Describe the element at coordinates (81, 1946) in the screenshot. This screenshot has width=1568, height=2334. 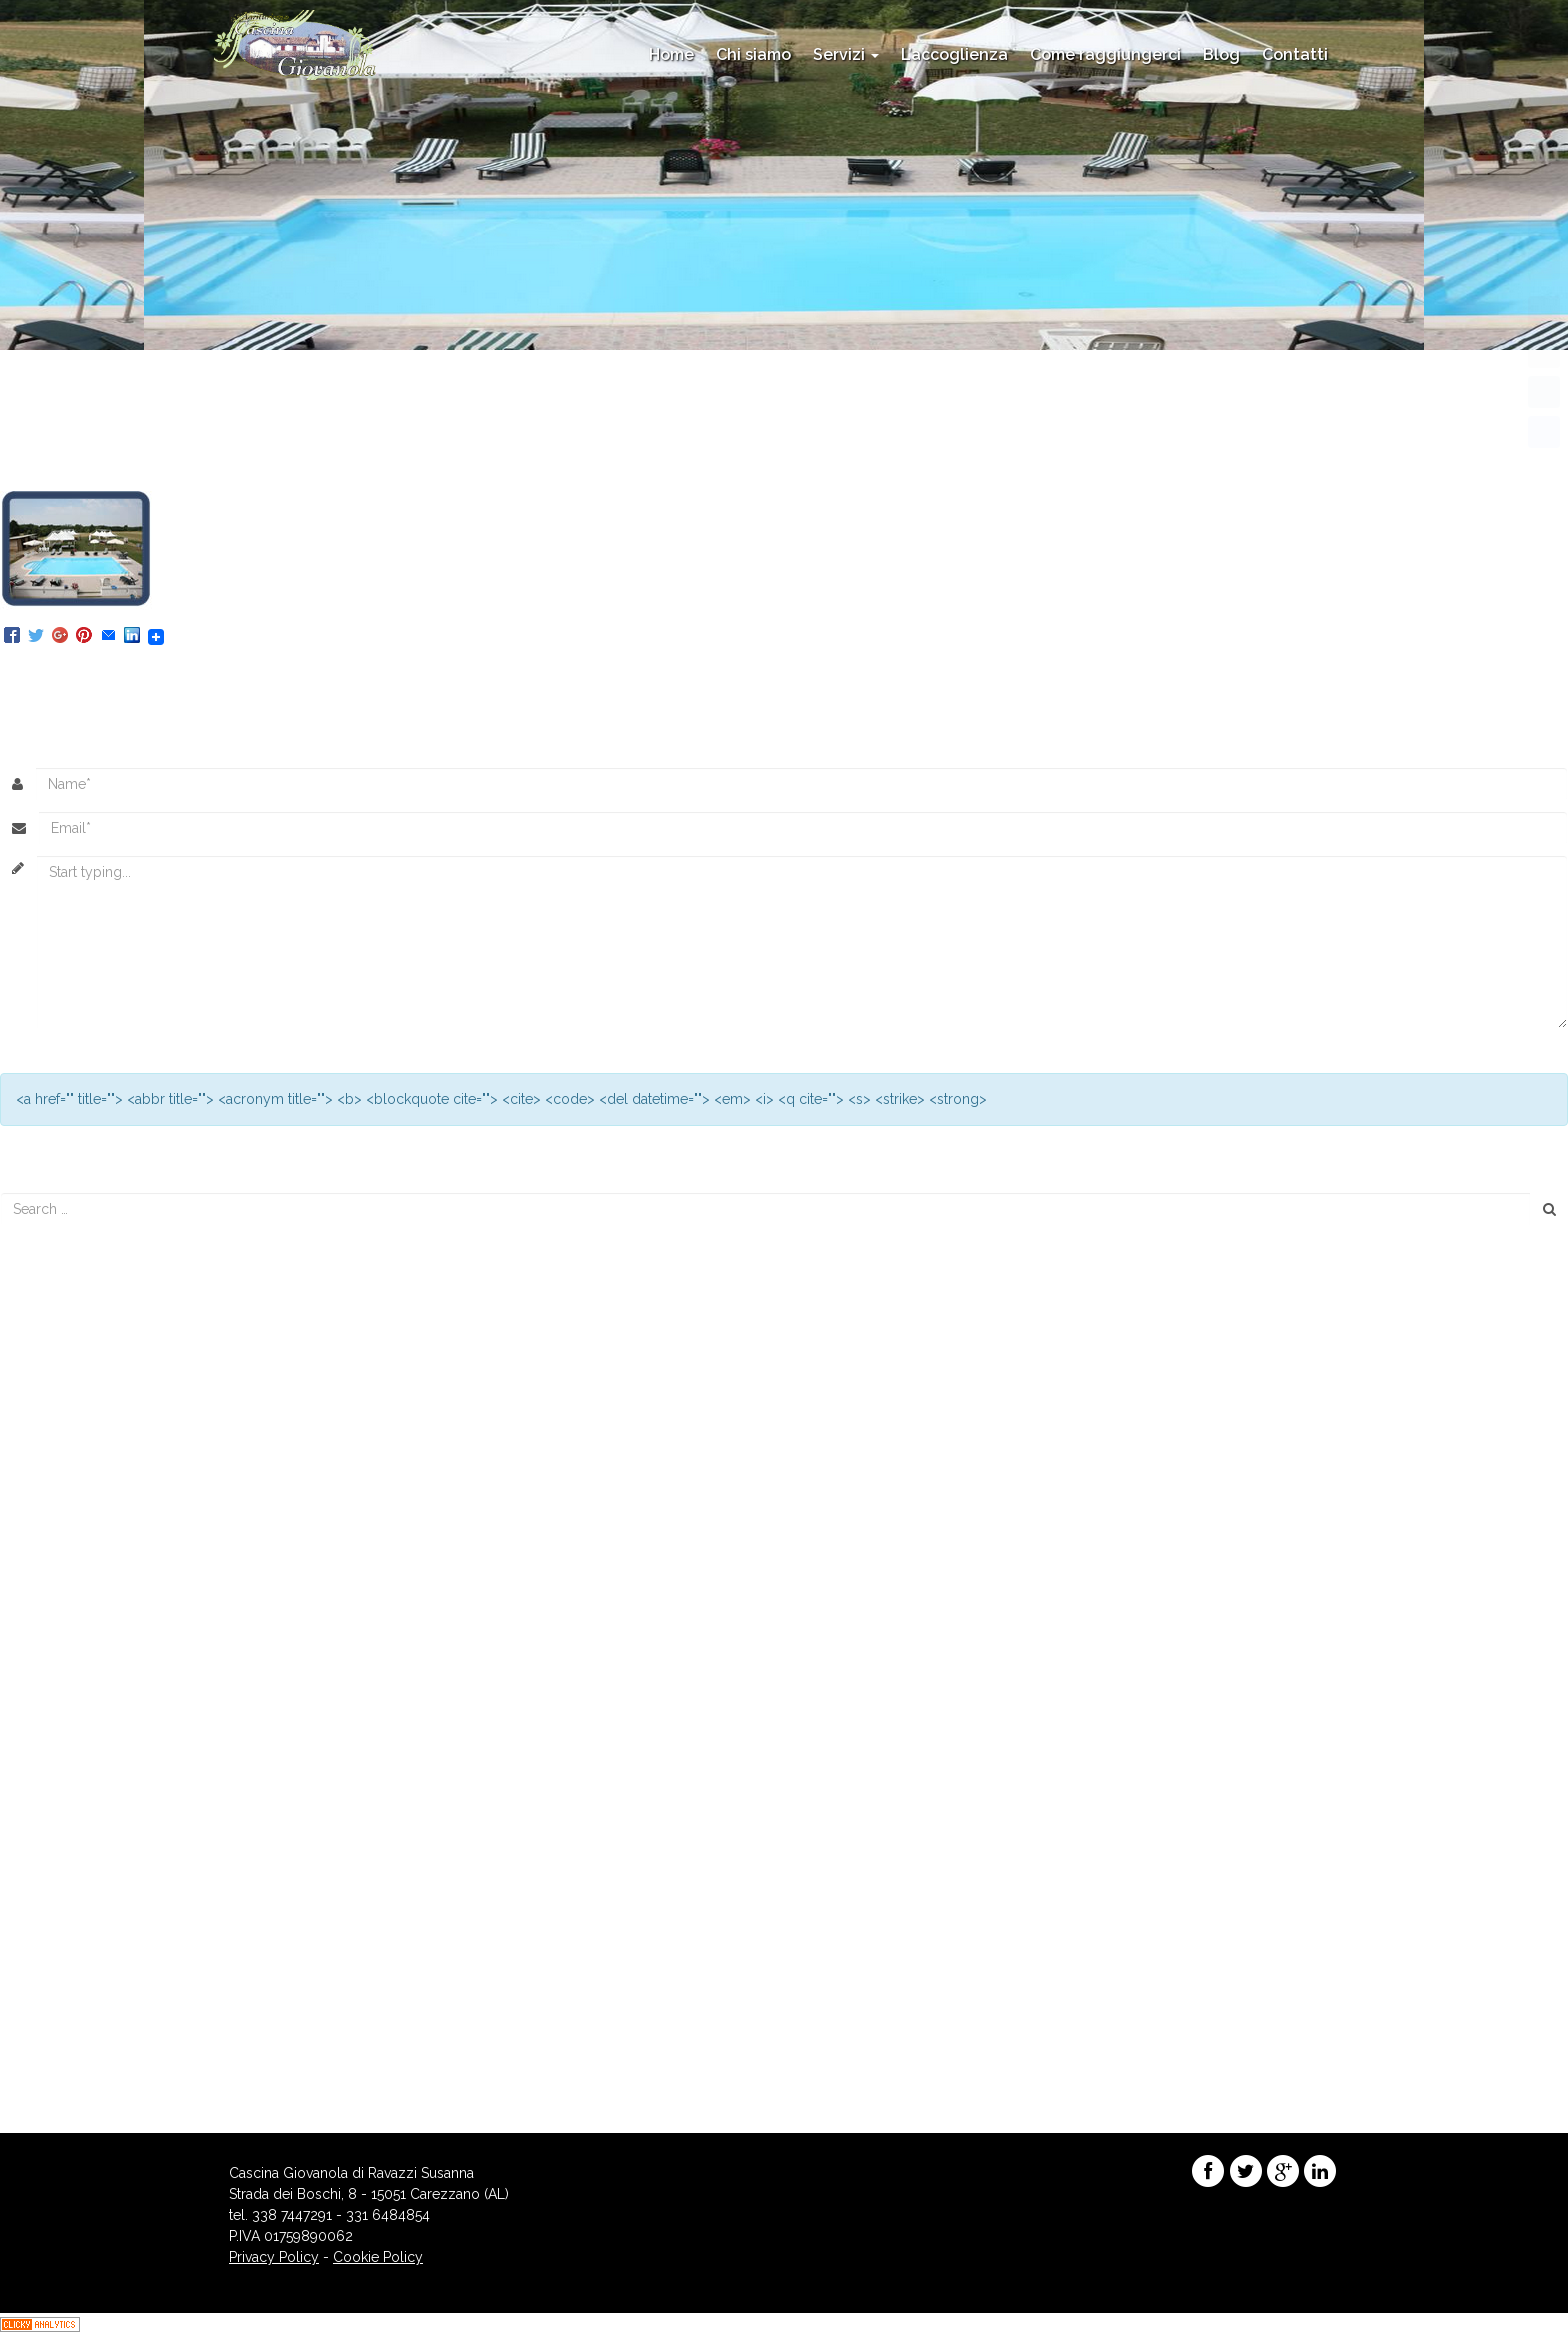
I see `Promozioni Stagionali` at that location.